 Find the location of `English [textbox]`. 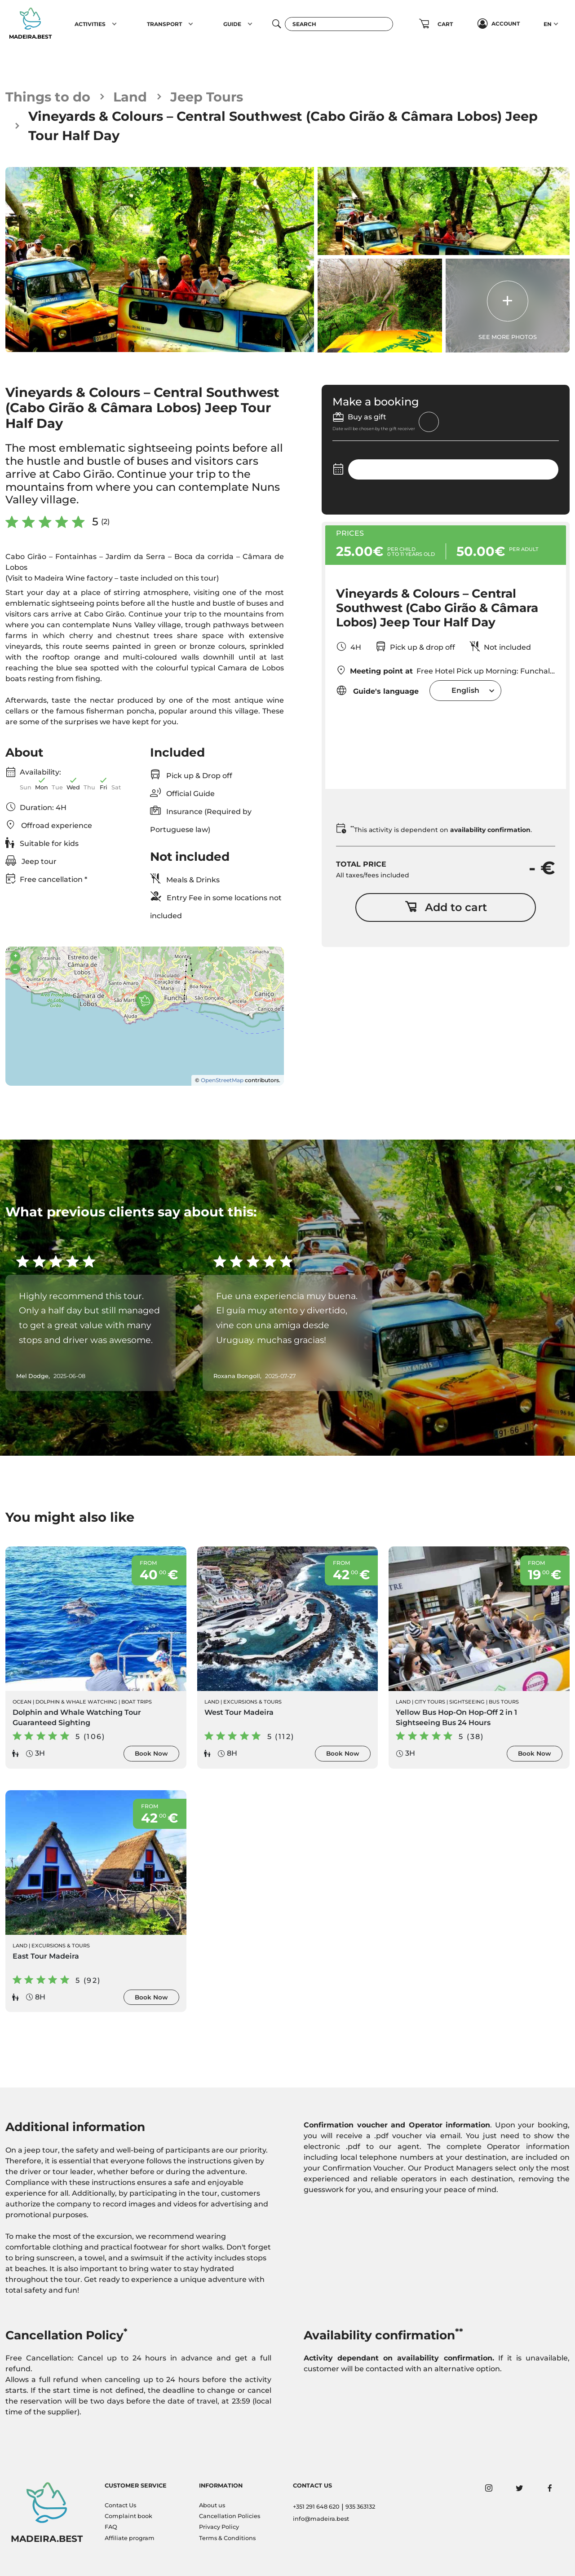

English [textbox] is located at coordinates (465, 690).